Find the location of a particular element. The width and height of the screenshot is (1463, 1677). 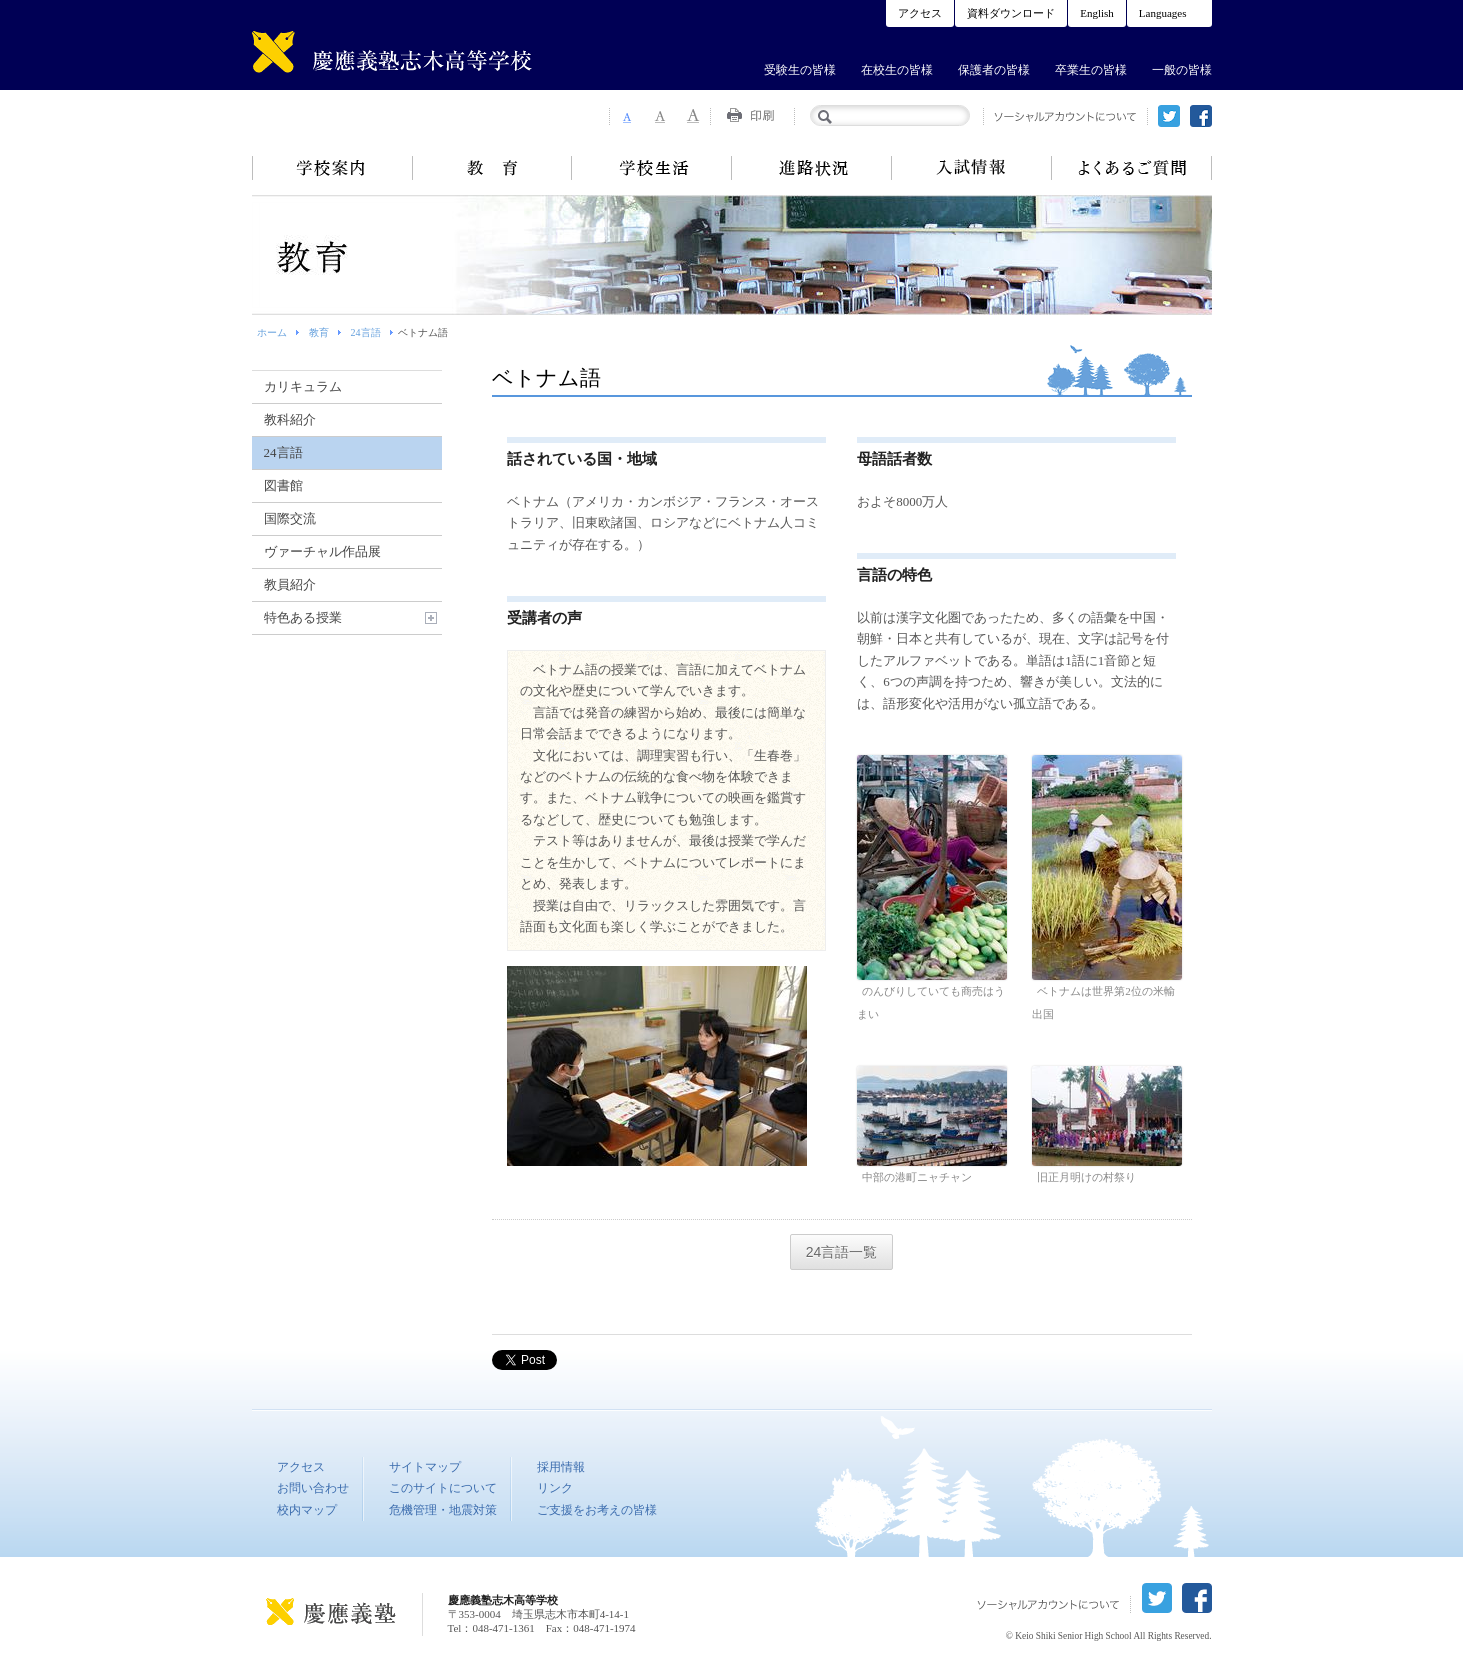

ソーシャルアカウントについて is located at coordinates (1065, 116).